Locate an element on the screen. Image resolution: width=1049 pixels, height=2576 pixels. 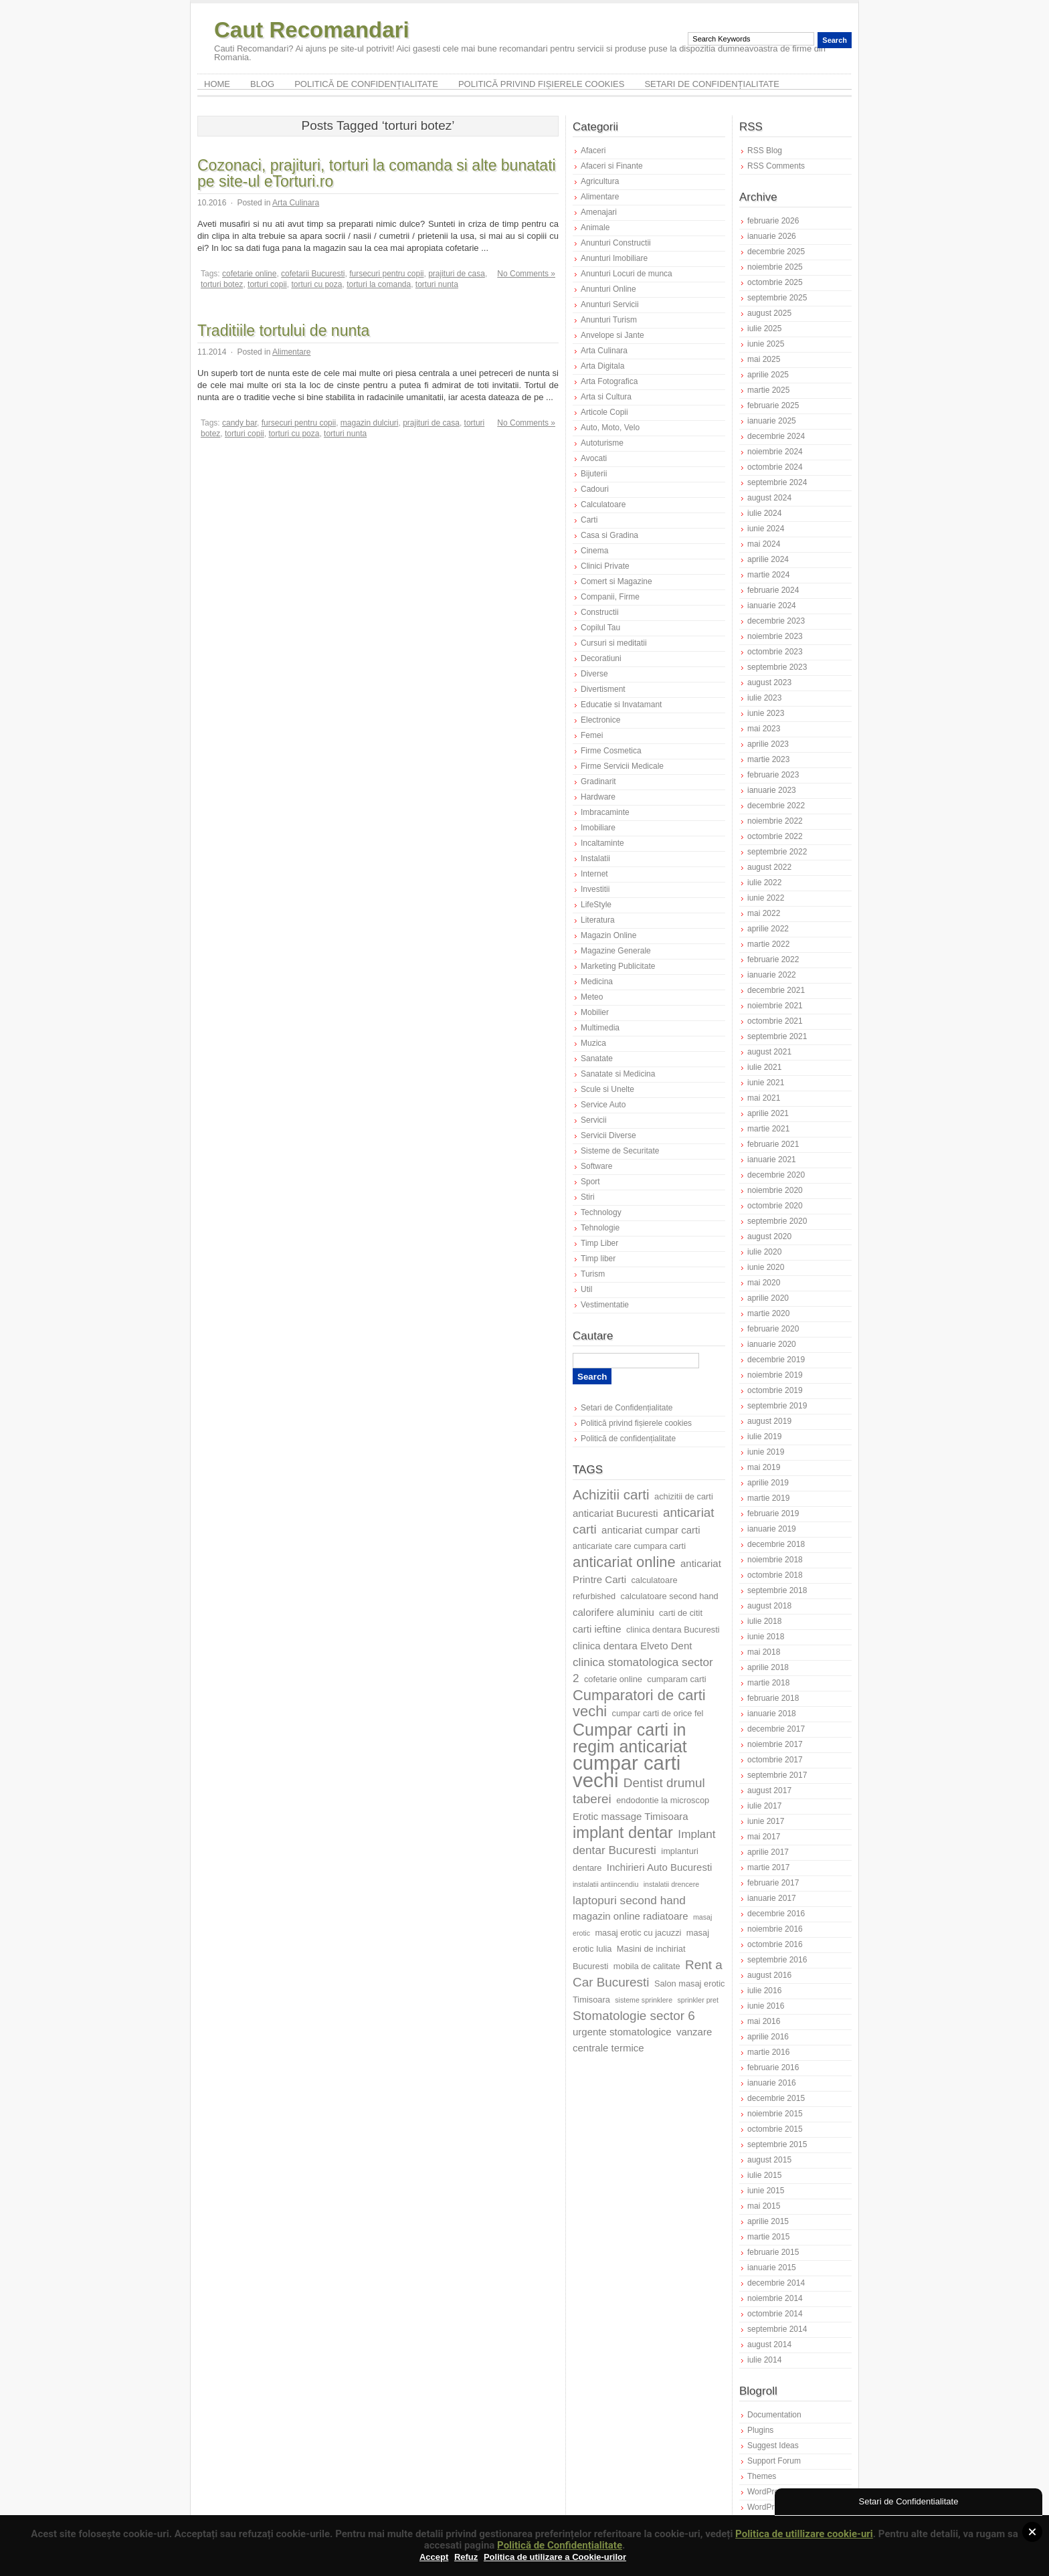
Anunturi Imobiliare is located at coordinates (614, 258).